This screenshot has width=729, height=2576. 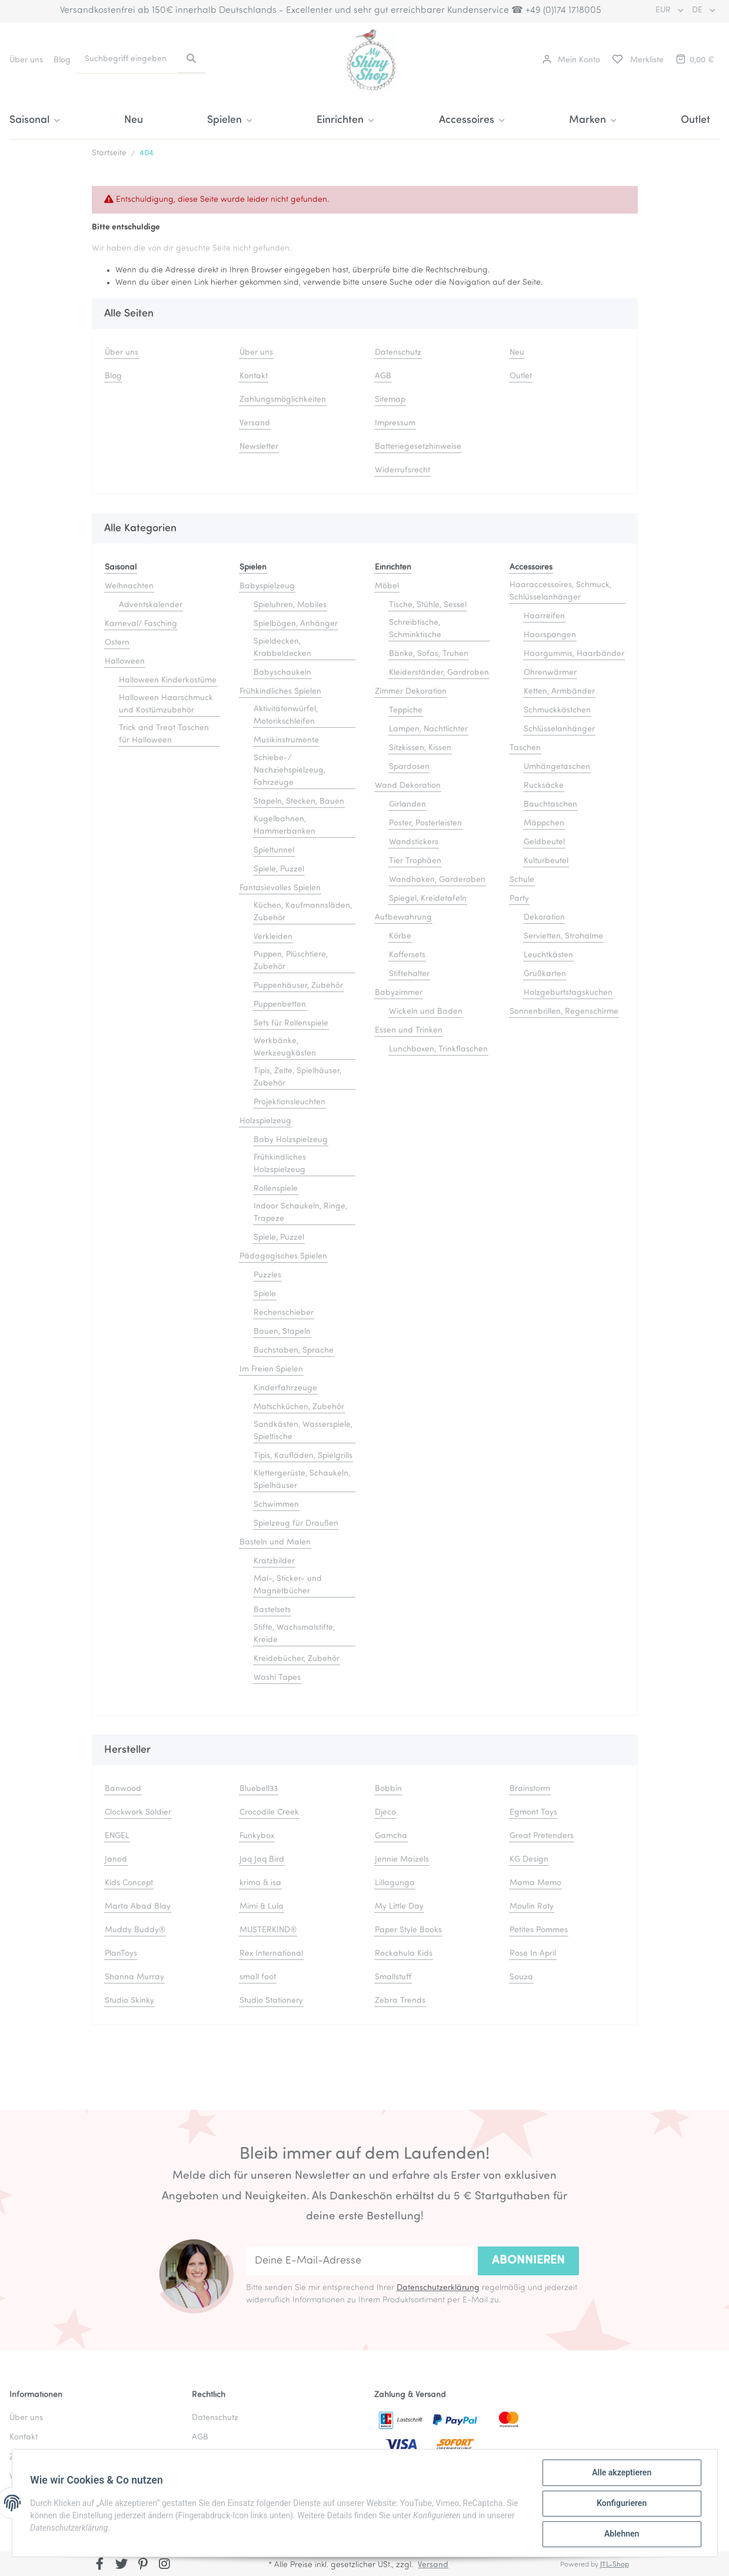 What do you see at coordinates (564, 1011) in the screenshot?
I see `Sonnenbrillen, Regenschirme` at bounding box center [564, 1011].